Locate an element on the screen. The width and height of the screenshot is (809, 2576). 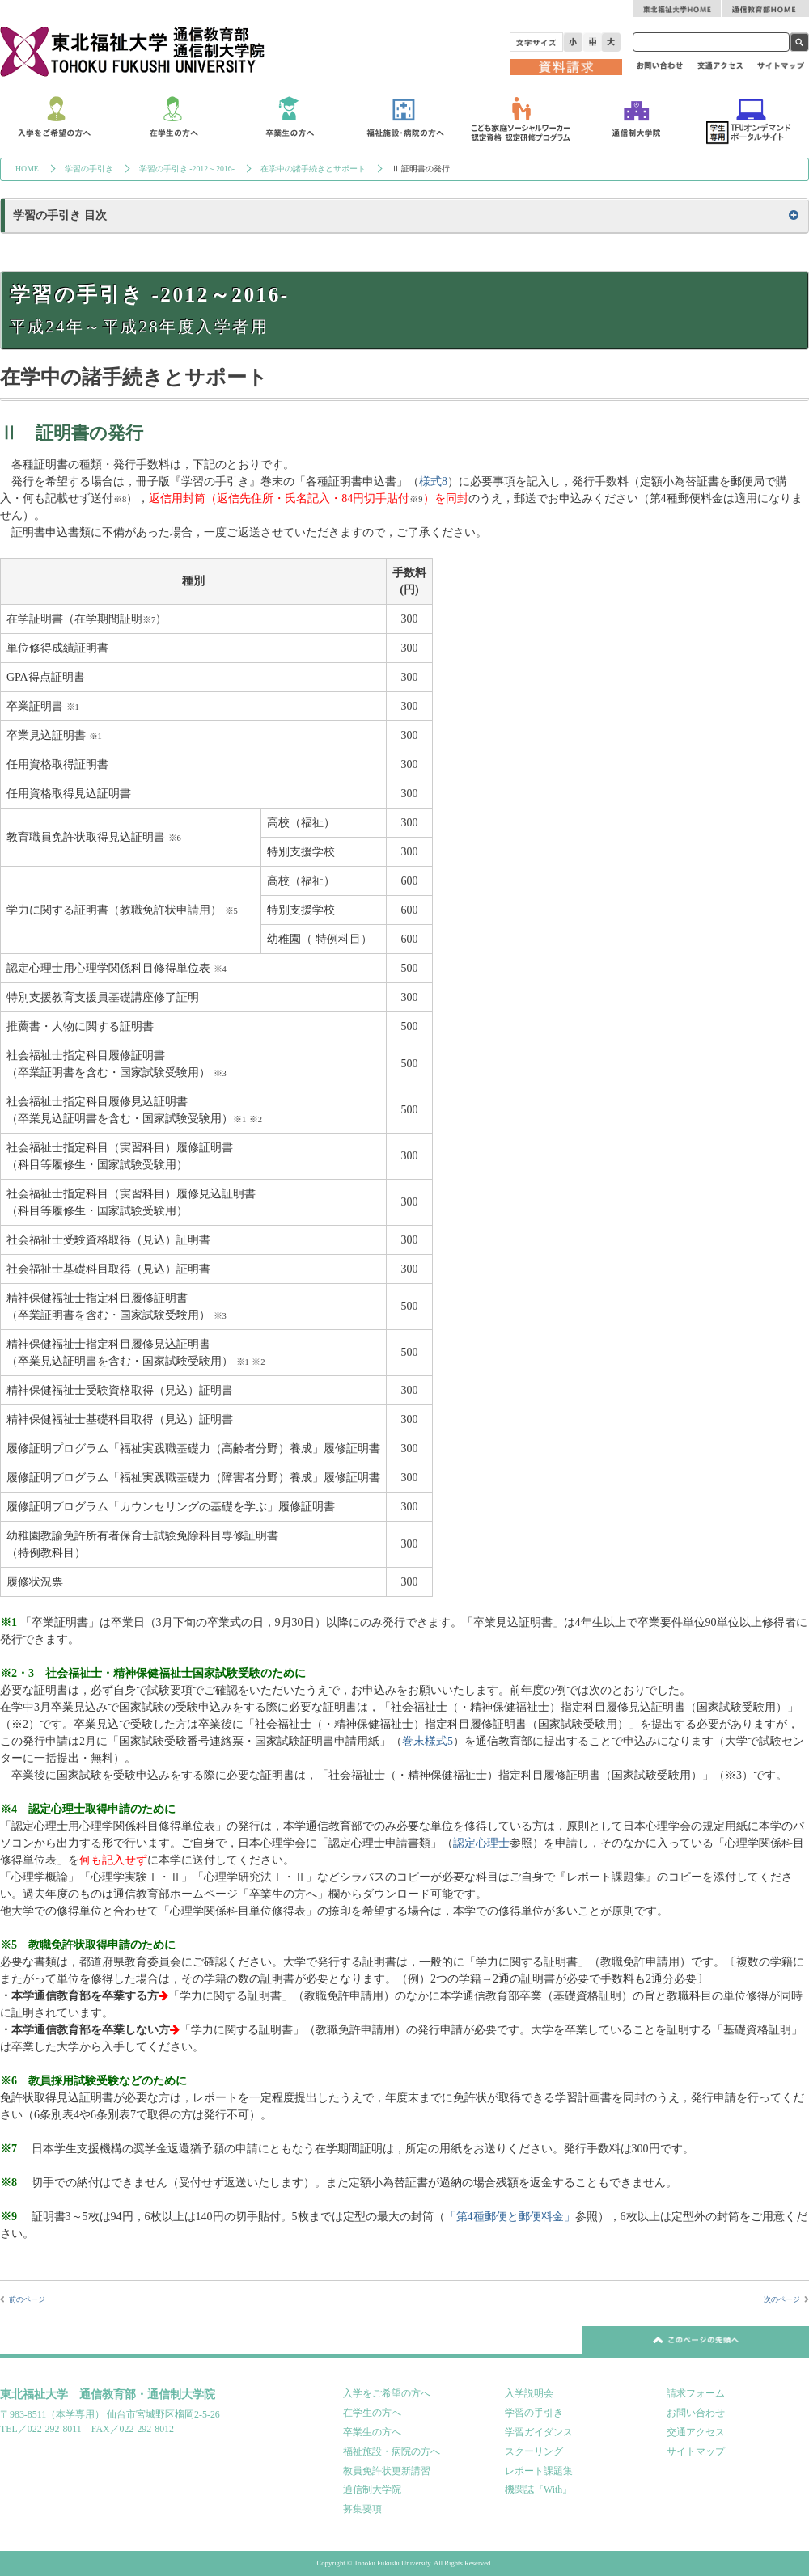
レポート課題集 is located at coordinates (539, 2471).